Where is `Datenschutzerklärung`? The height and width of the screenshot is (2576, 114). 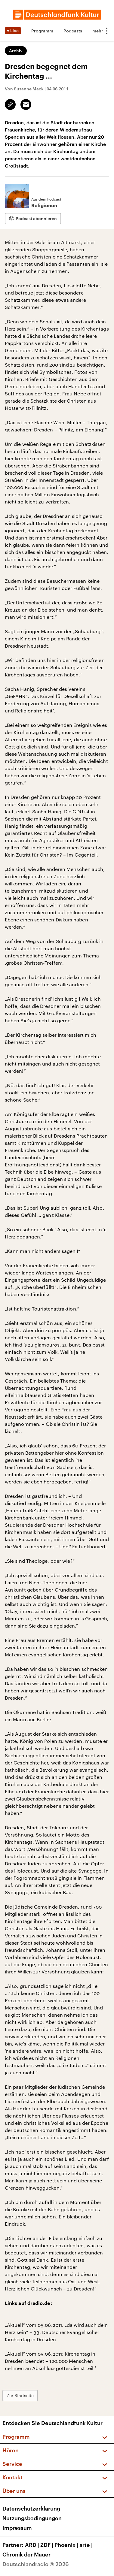 Datenschutzerklärung is located at coordinates (31, 2508).